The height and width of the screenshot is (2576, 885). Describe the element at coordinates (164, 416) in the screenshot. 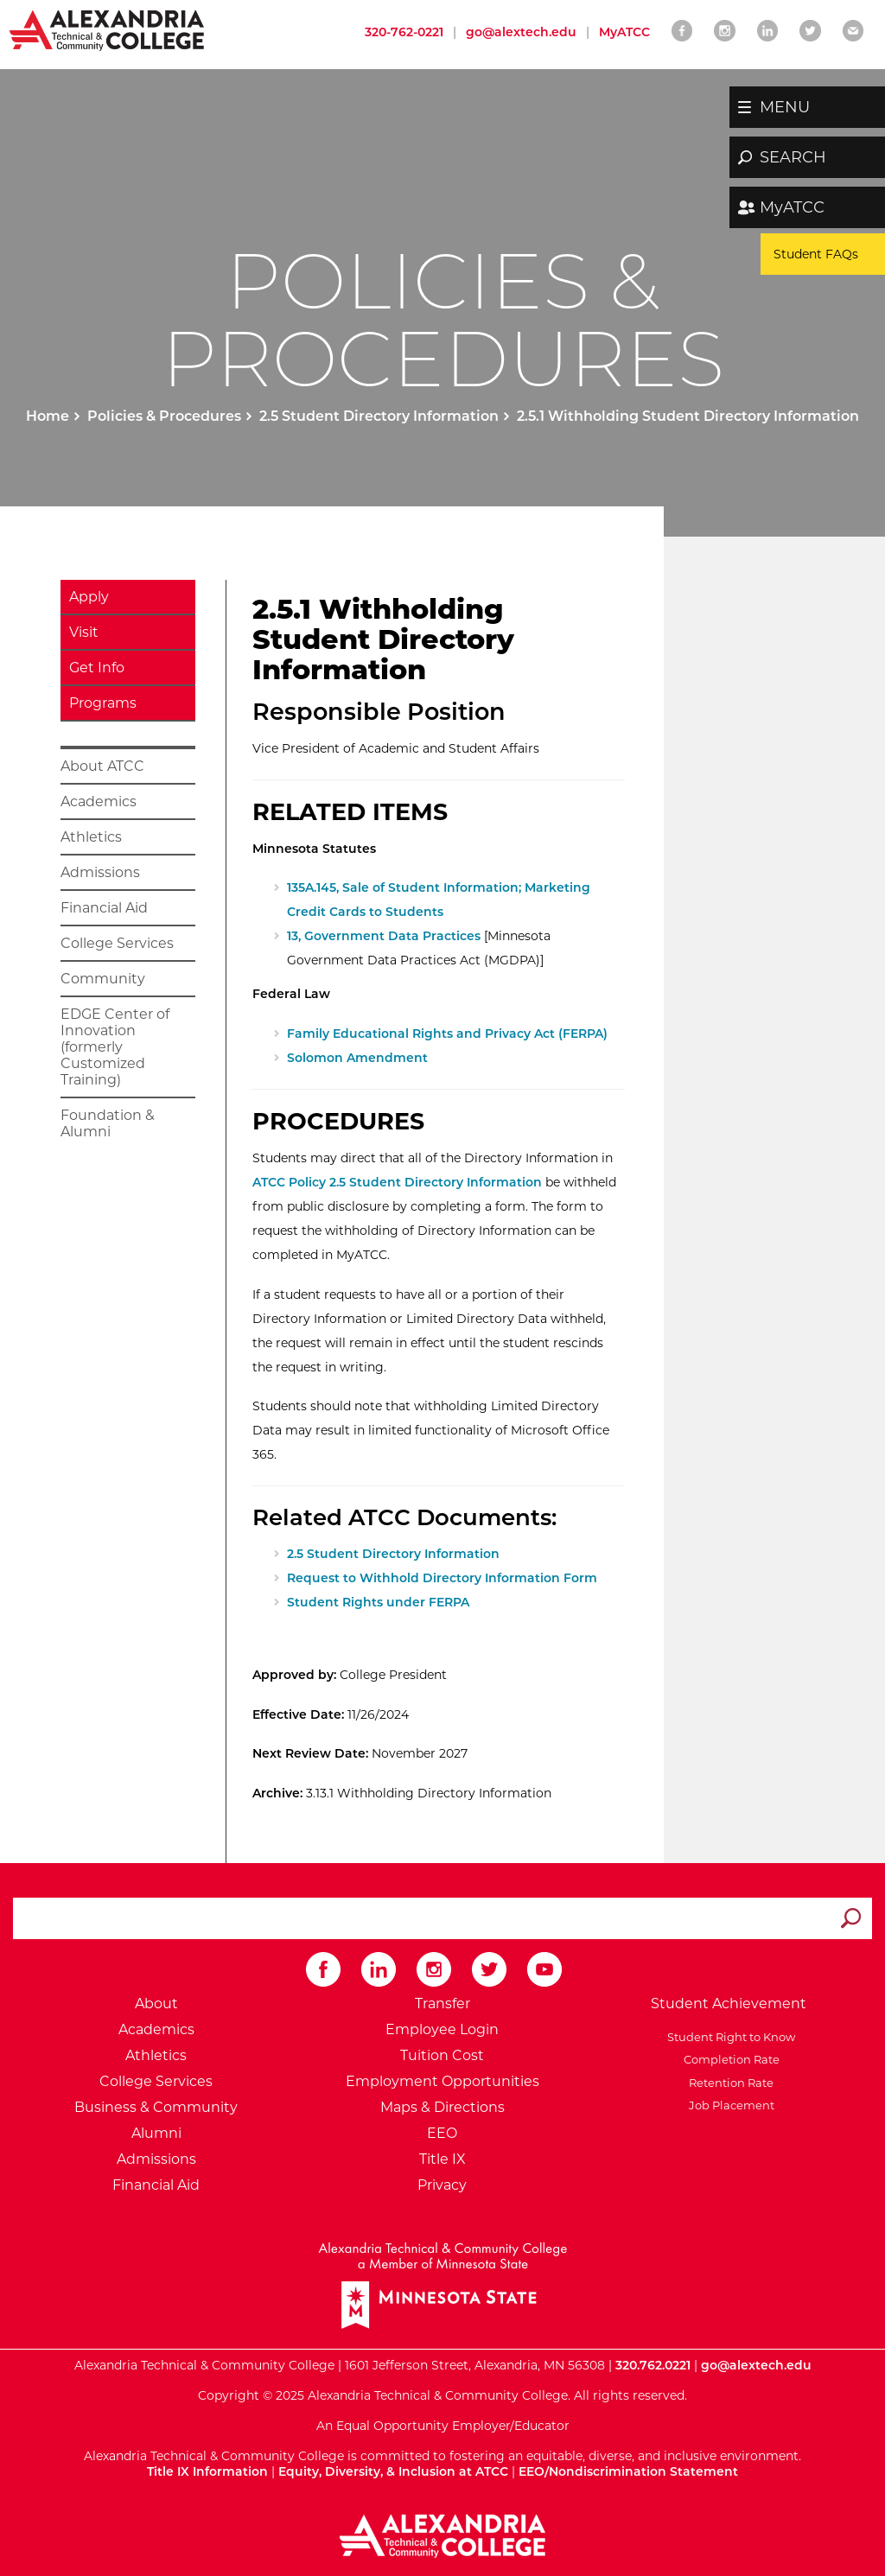

I see `Policies & Procedures` at that location.